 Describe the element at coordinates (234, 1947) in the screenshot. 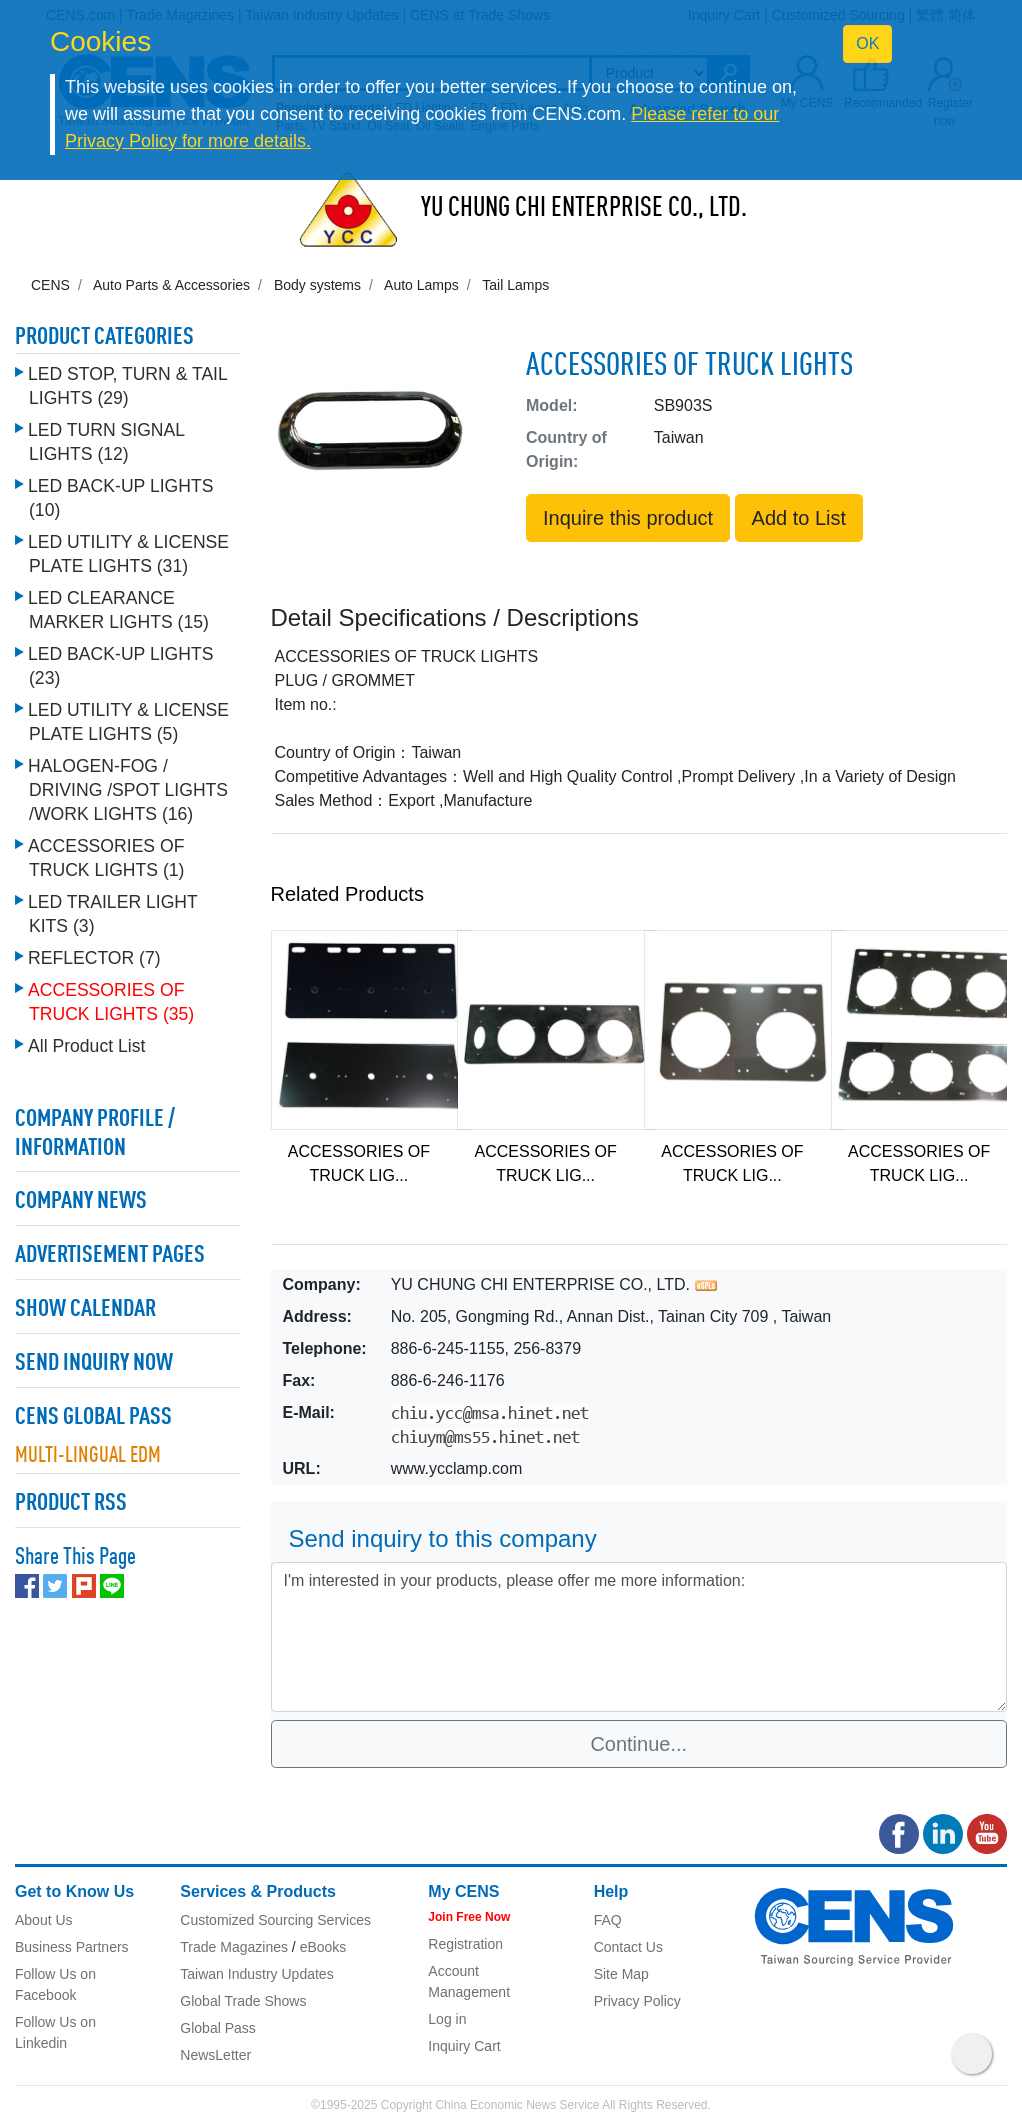

I see `Trade Magazines` at that location.